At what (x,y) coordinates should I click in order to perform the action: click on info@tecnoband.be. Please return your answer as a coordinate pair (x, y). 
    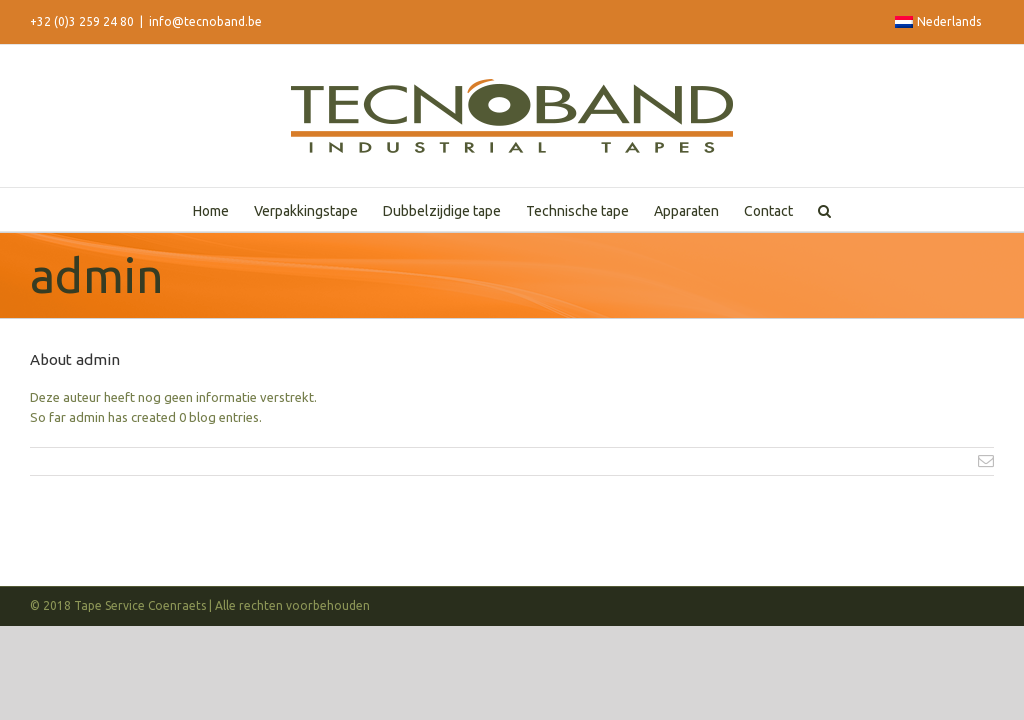
    Looking at the image, I should click on (205, 21).